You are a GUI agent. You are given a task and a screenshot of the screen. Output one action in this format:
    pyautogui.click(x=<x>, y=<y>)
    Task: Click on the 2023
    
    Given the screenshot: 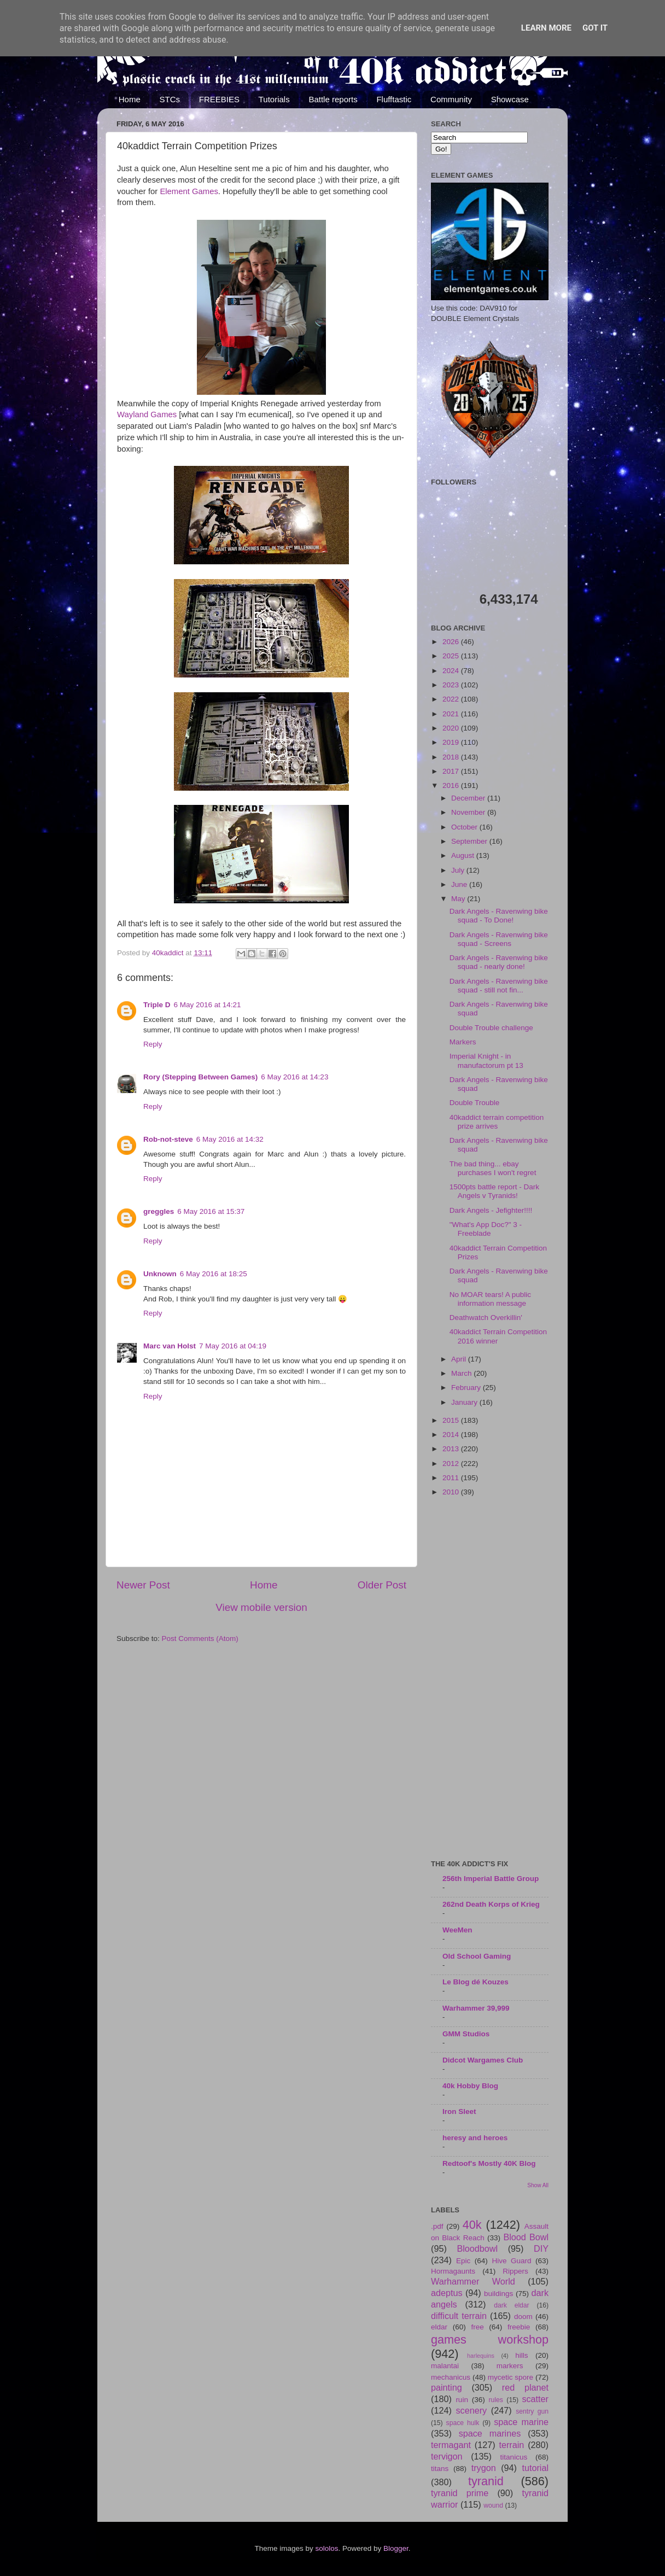 What is the action you would take?
    pyautogui.click(x=451, y=685)
    